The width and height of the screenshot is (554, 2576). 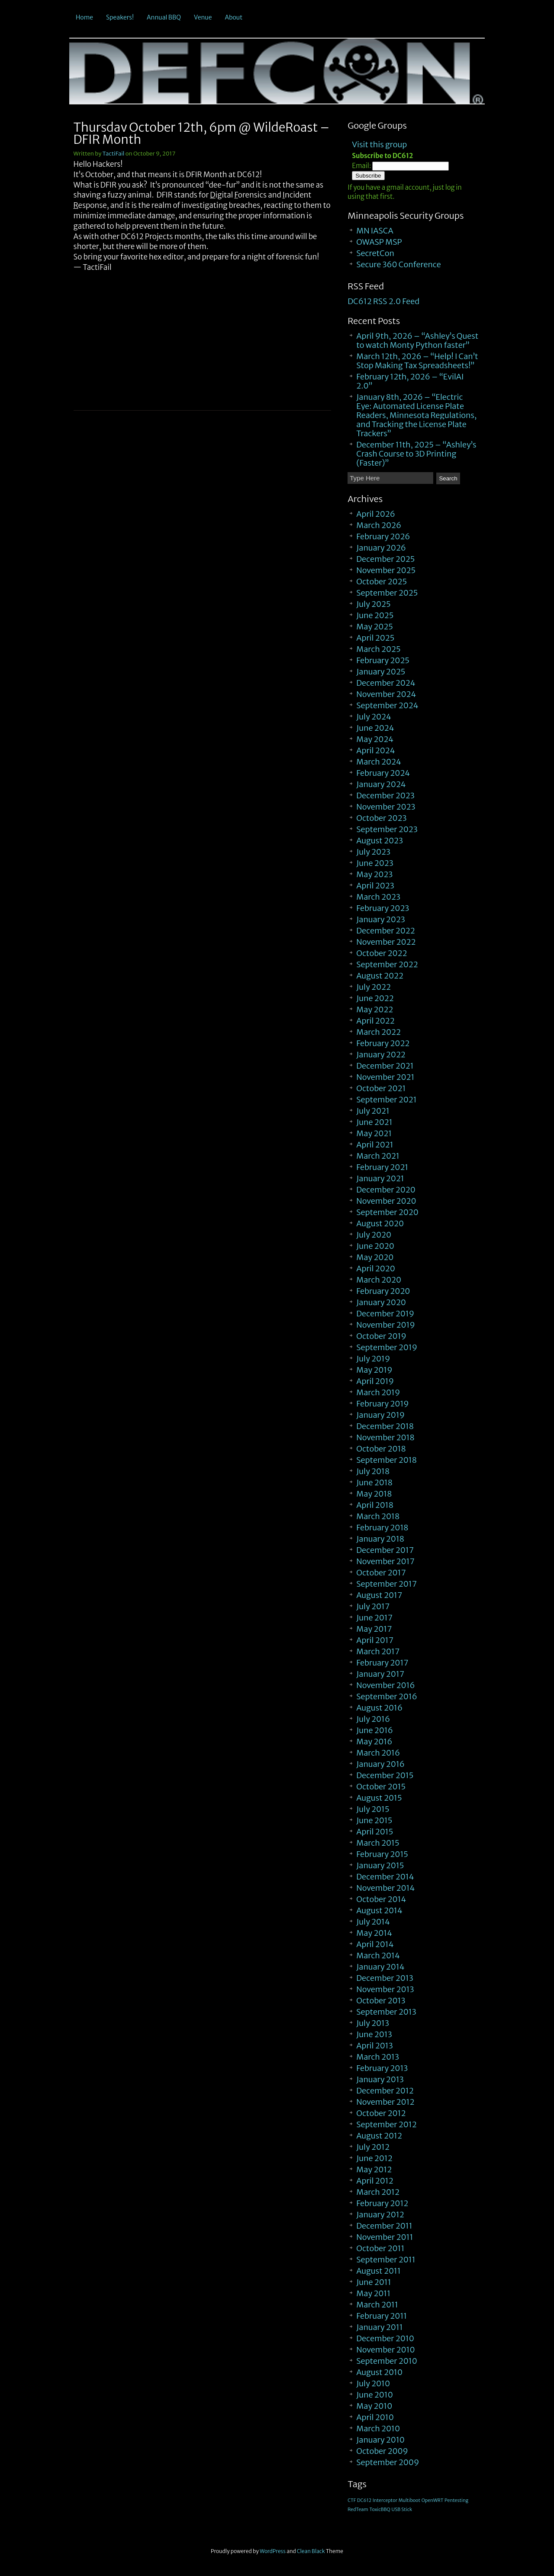 I want to click on April 2026, so click(x=375, y=514).